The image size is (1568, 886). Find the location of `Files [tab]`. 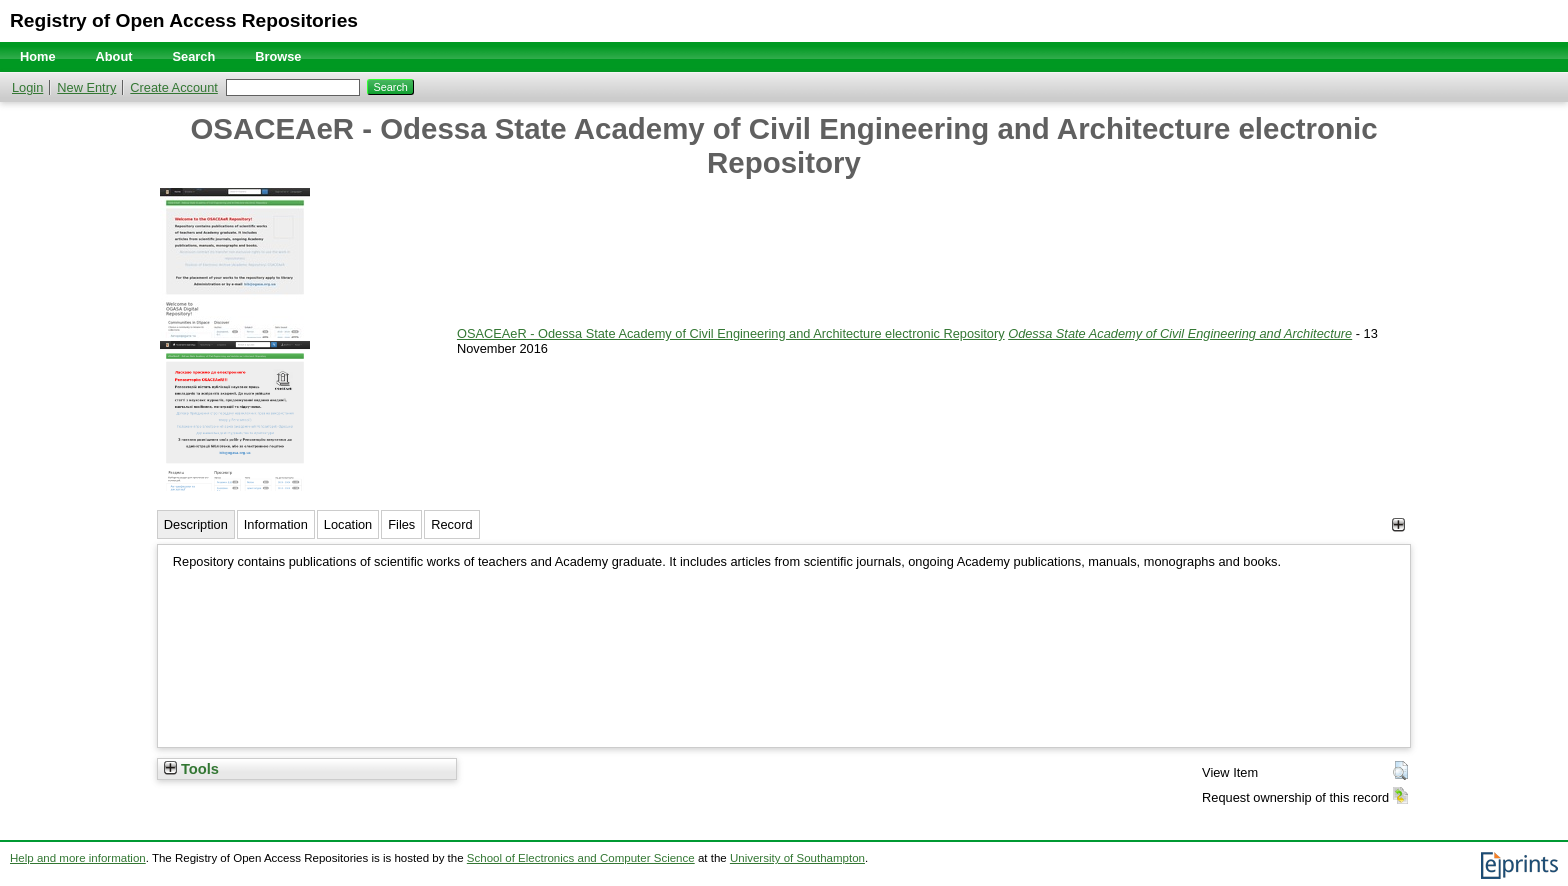

Files [tab] is located at coordinates (401, 524).